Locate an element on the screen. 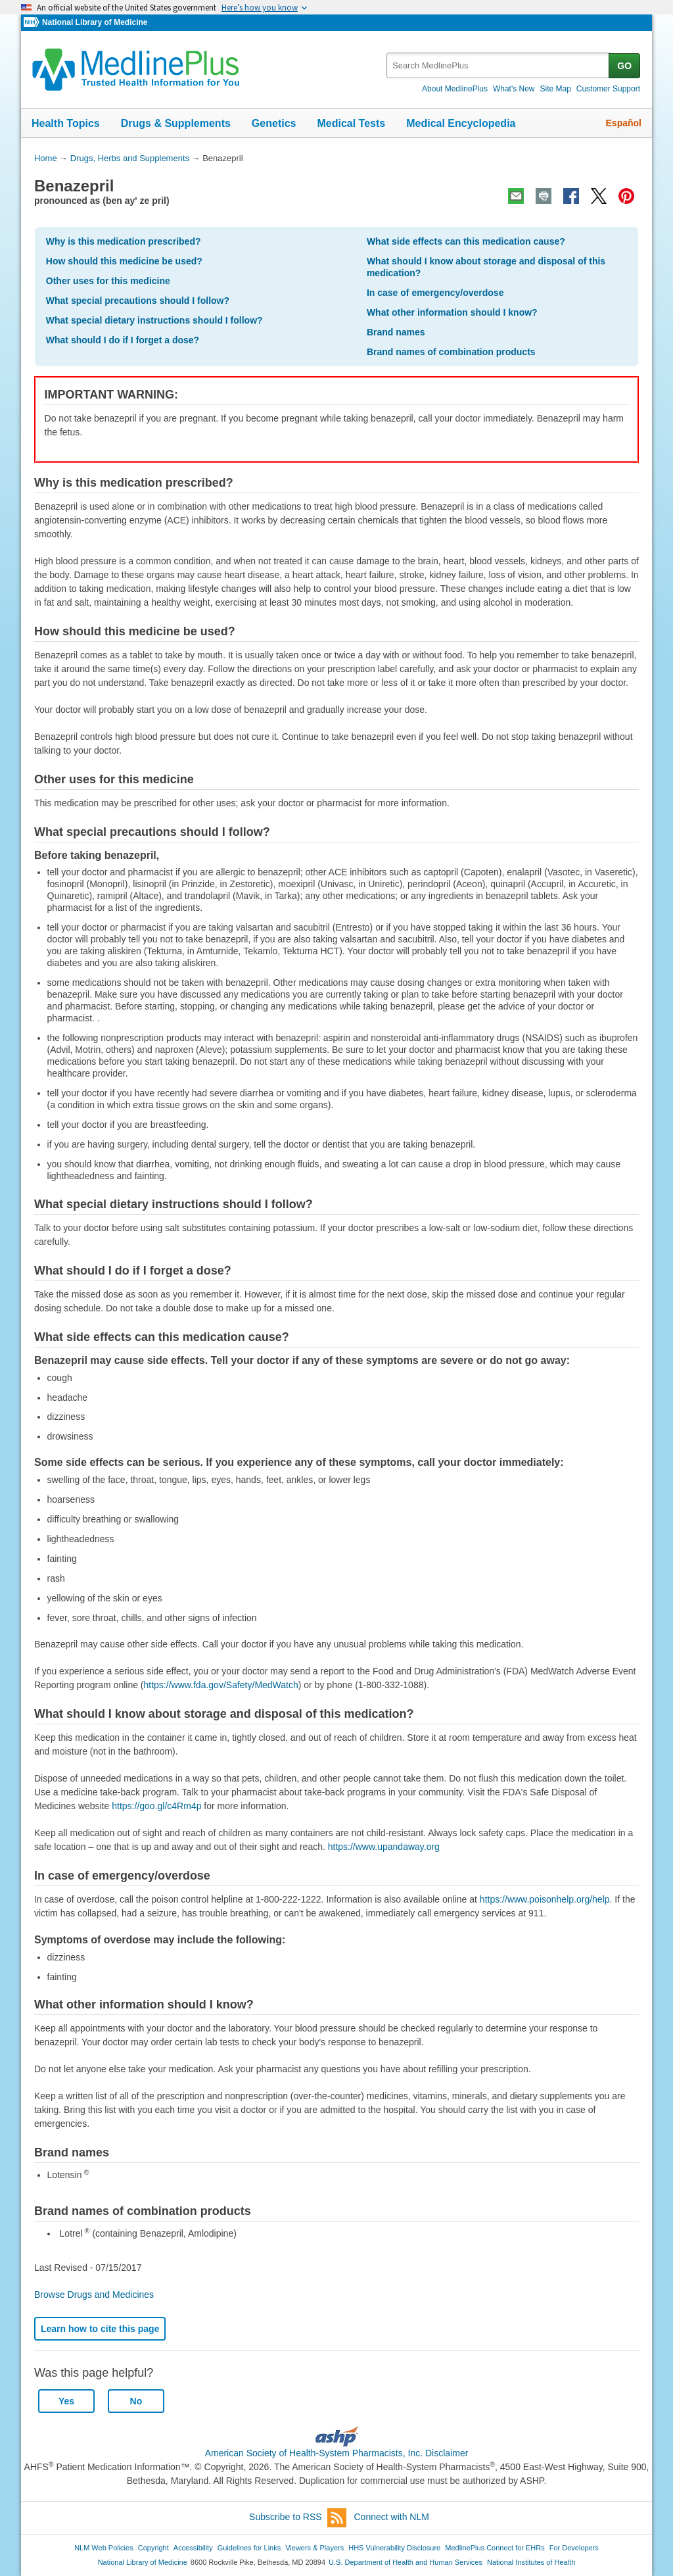 Image resolution: width=673 pixels, height=2576 pixels. What special dietary instructions should I follow? is located at coordinates (154, 320).